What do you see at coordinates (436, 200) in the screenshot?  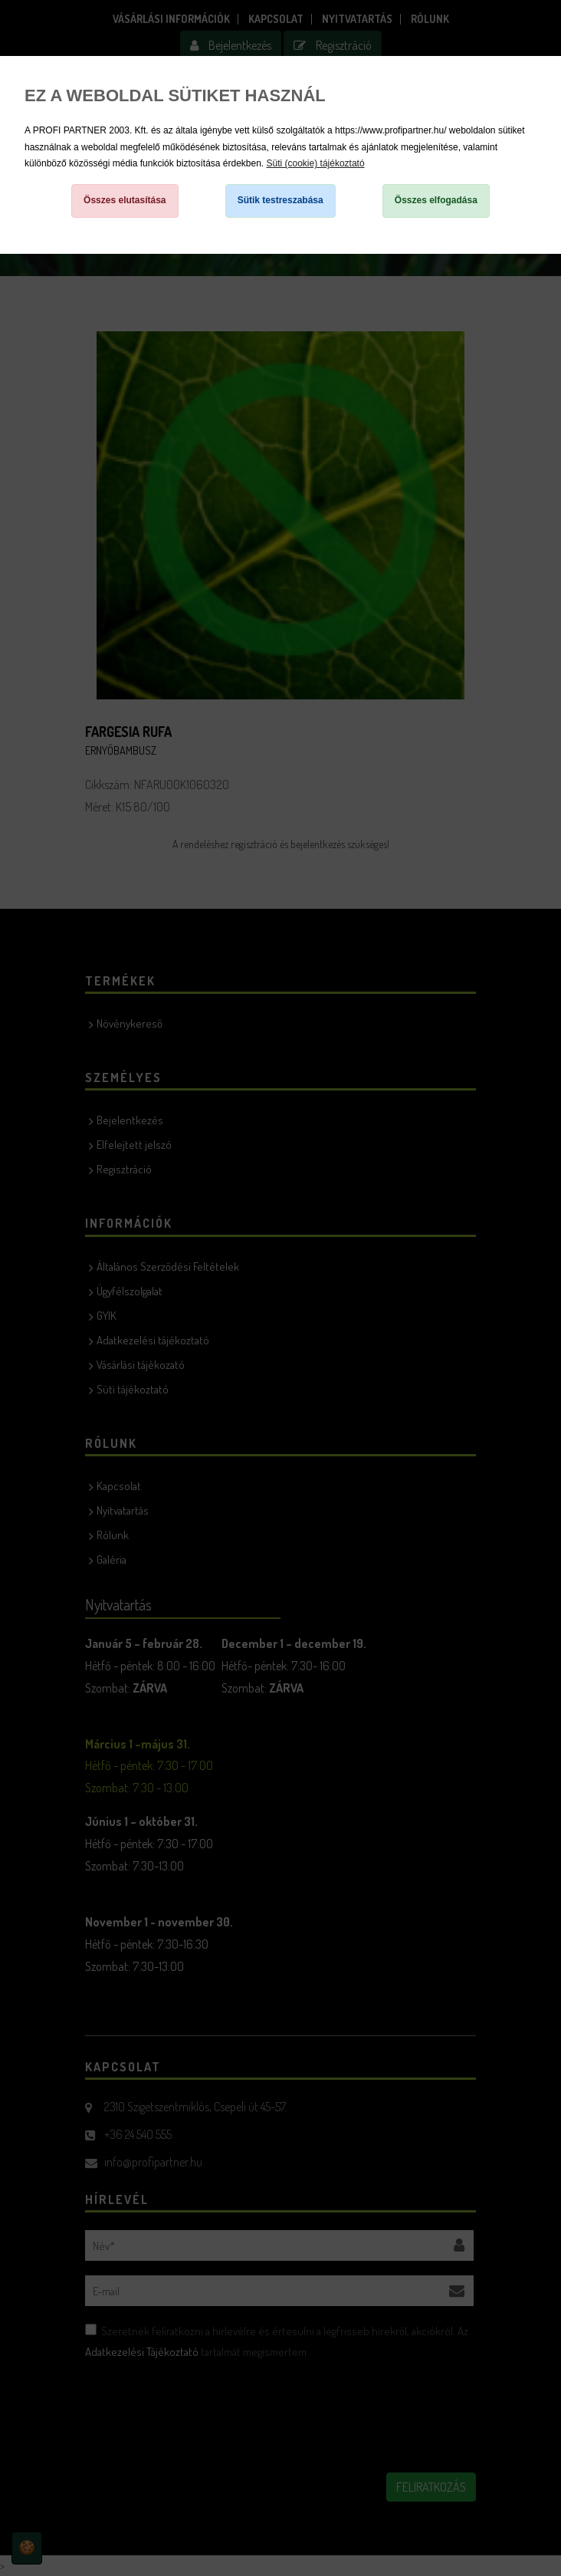 I see `Összes elfogadása` at bounding box center [436, 200].